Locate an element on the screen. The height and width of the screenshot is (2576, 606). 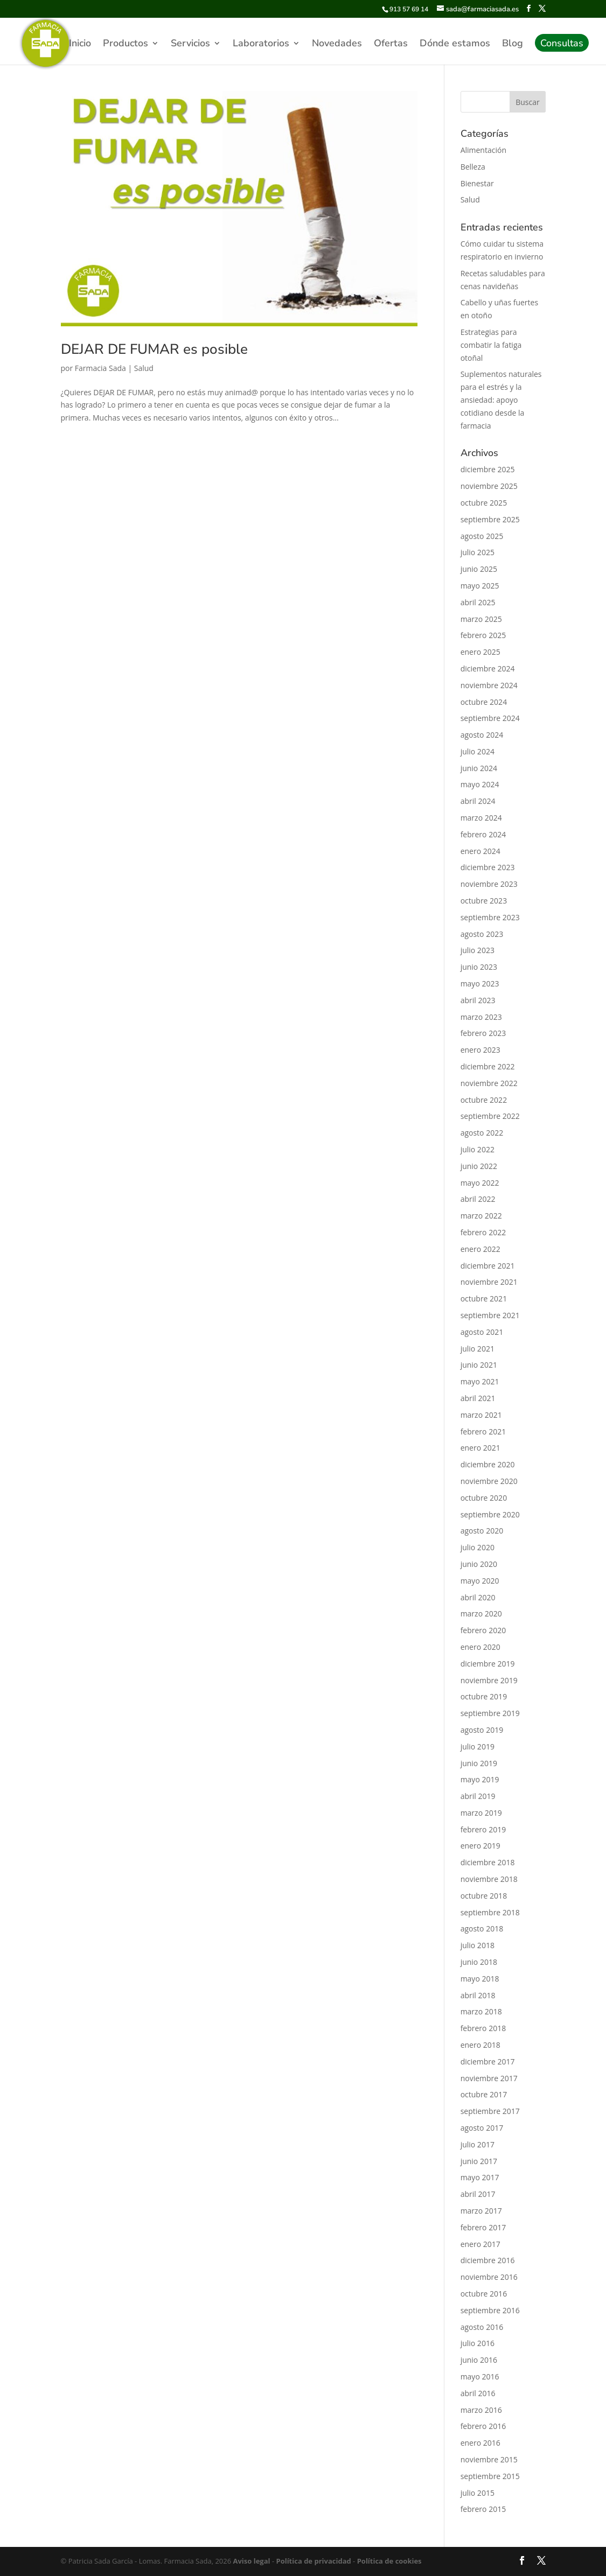
noviembre 2021 is located at coordinates (489, 1282).